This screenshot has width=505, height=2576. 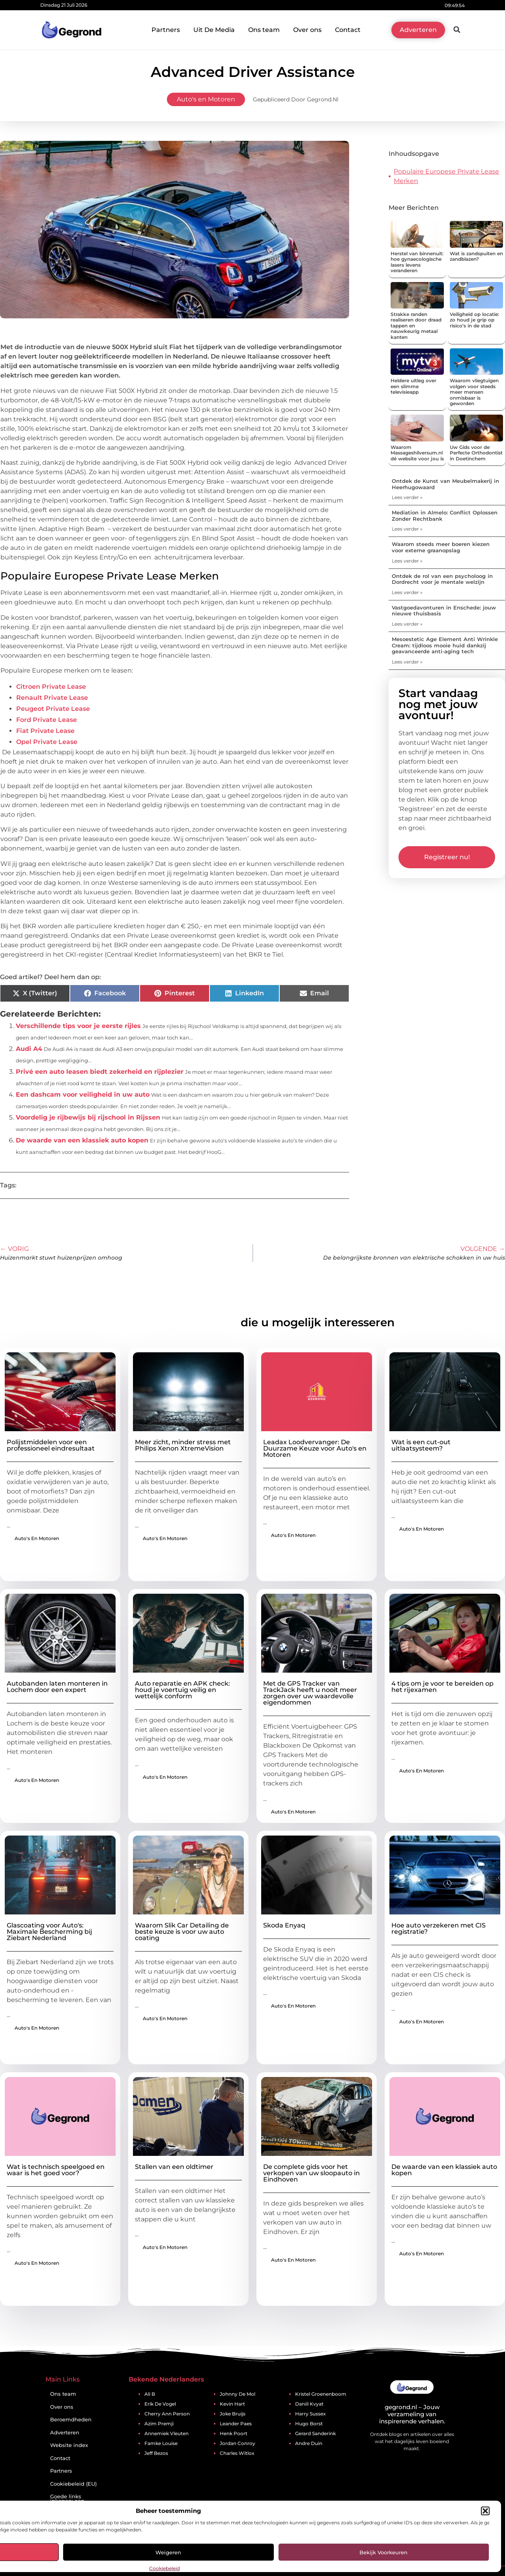 I want to click on Met de GPS Tracker van TrackJack heeft u nooit meer zorgen over uw waardevolle eigendommen, so click(x=310, y=1693).